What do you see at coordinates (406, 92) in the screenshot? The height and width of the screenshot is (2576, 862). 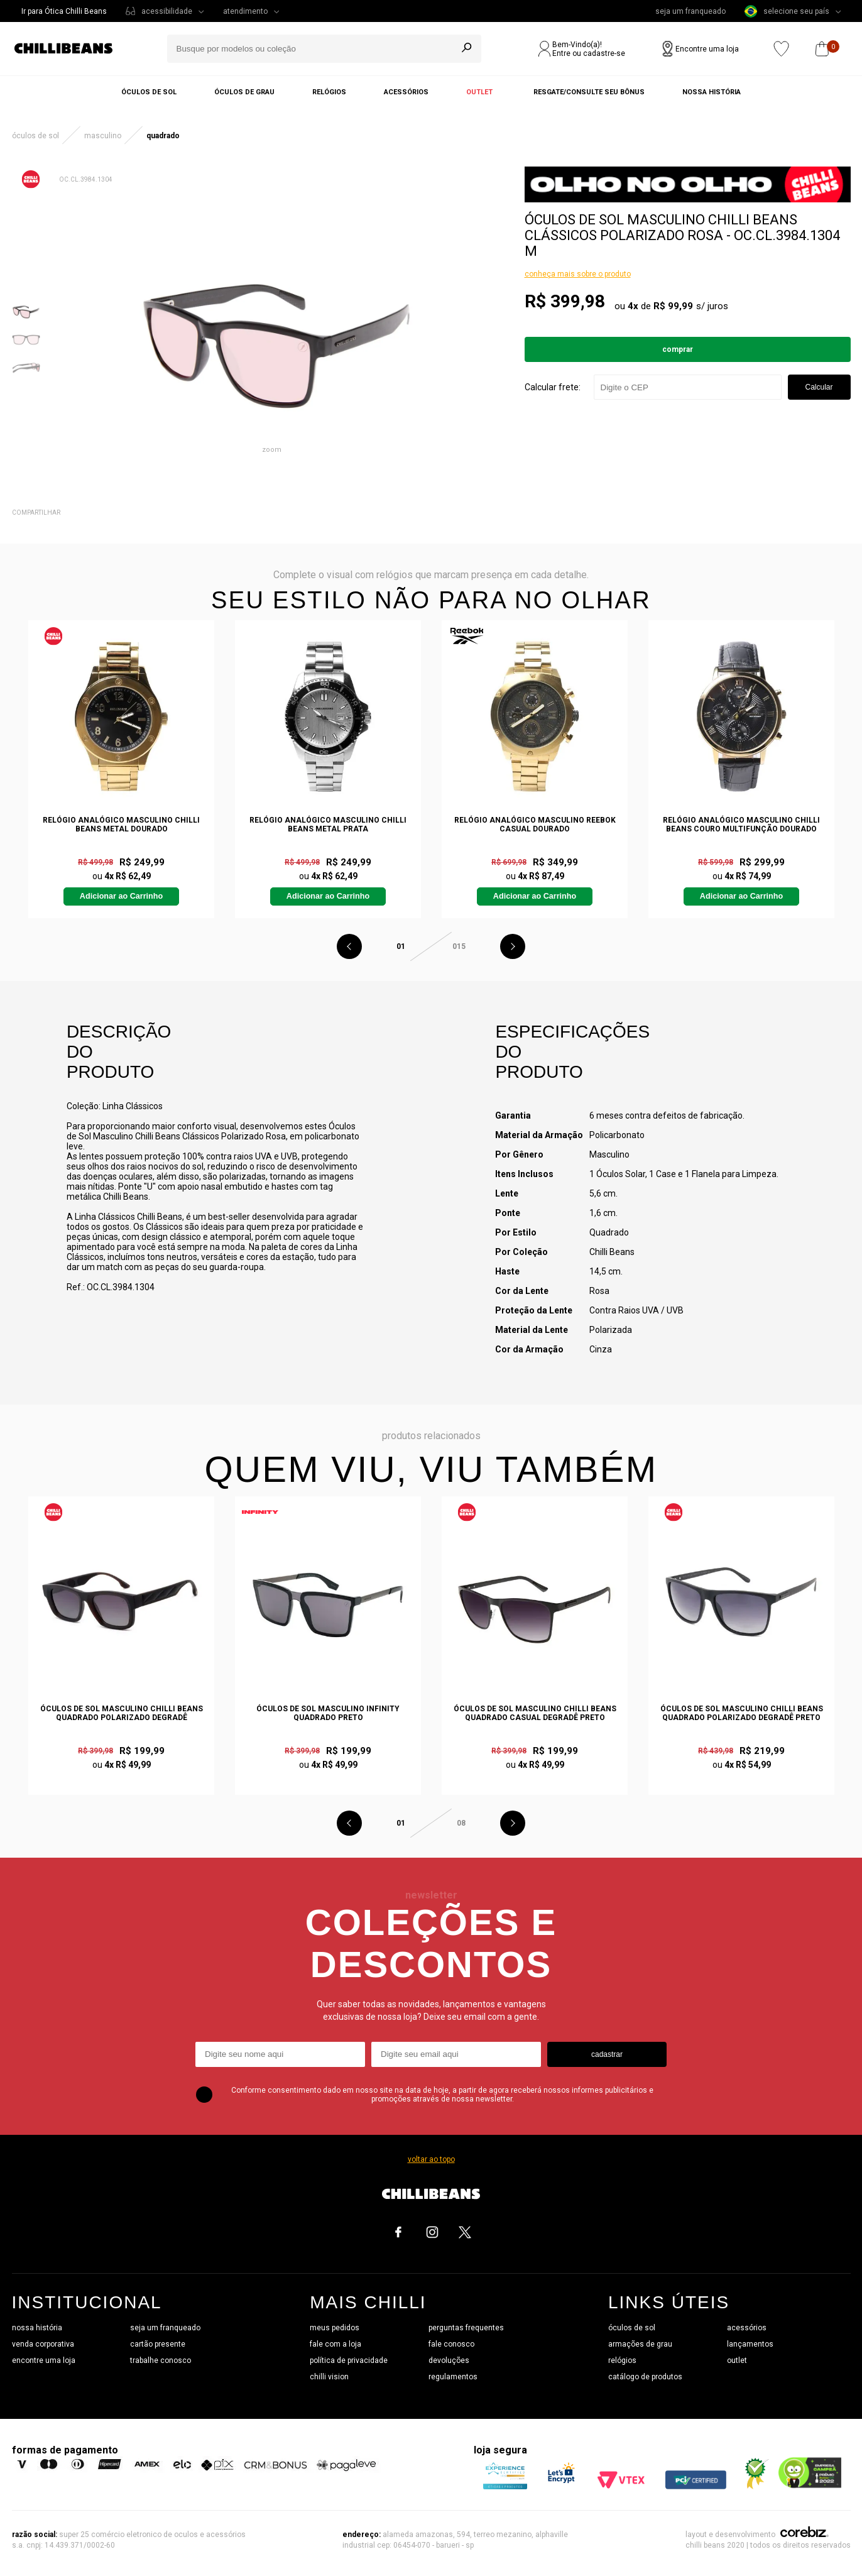 I see `Acessórios` at bounding box center [406, 92].